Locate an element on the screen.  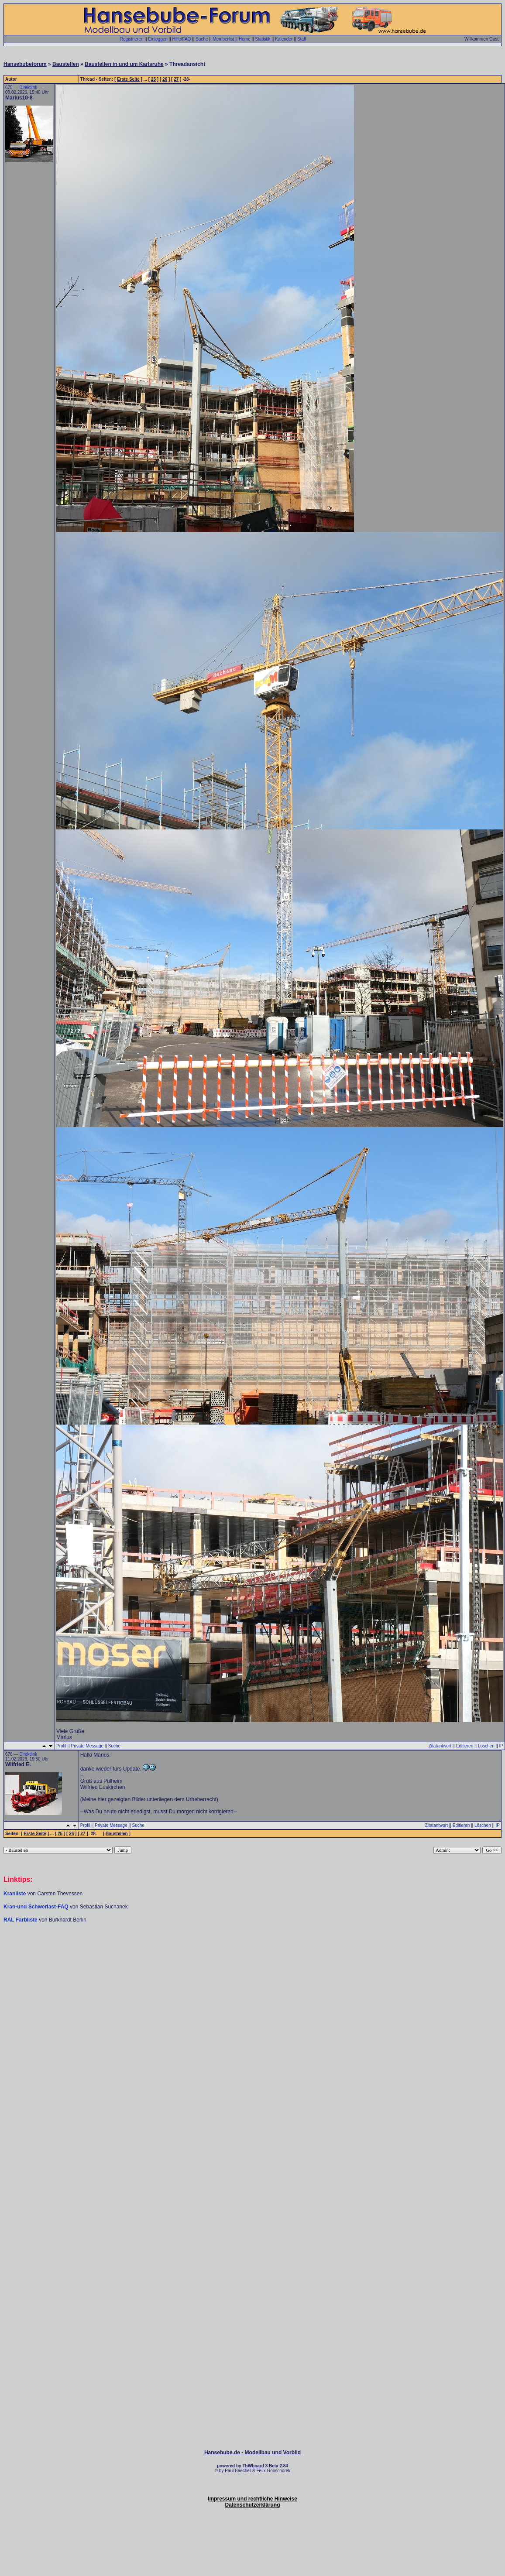
Einloggen is located at coordinates (157, 39).